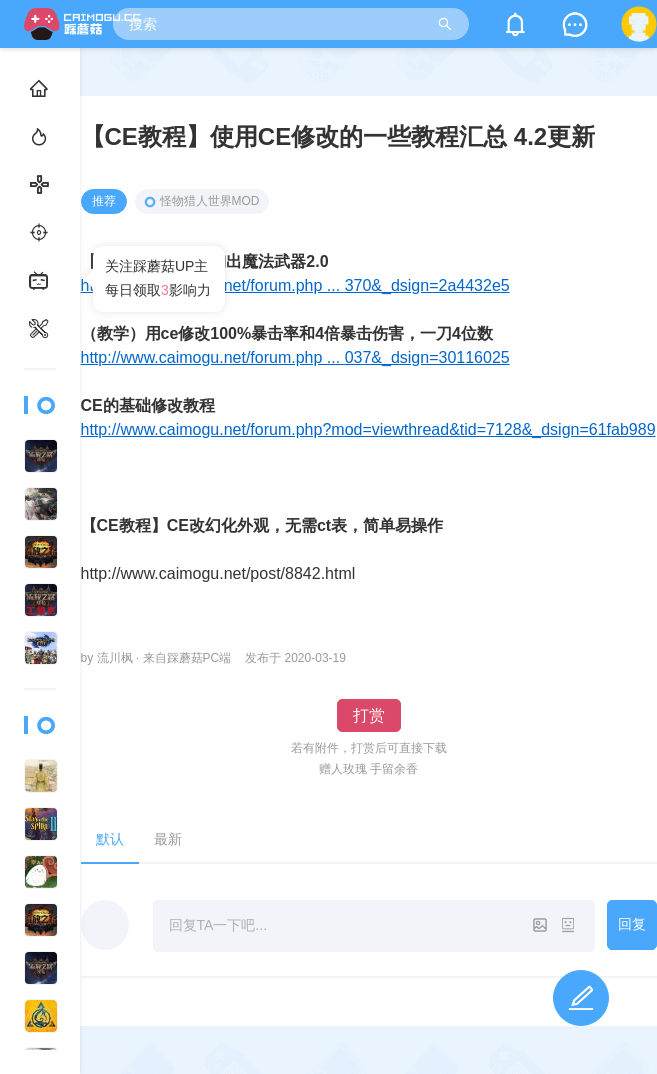 Image resolution: width=657 pixels, height=1074 pixels. I want to click on http://www.caimogu.net/forum.php ... 037&_dsign=30116025, so click(295, 357).